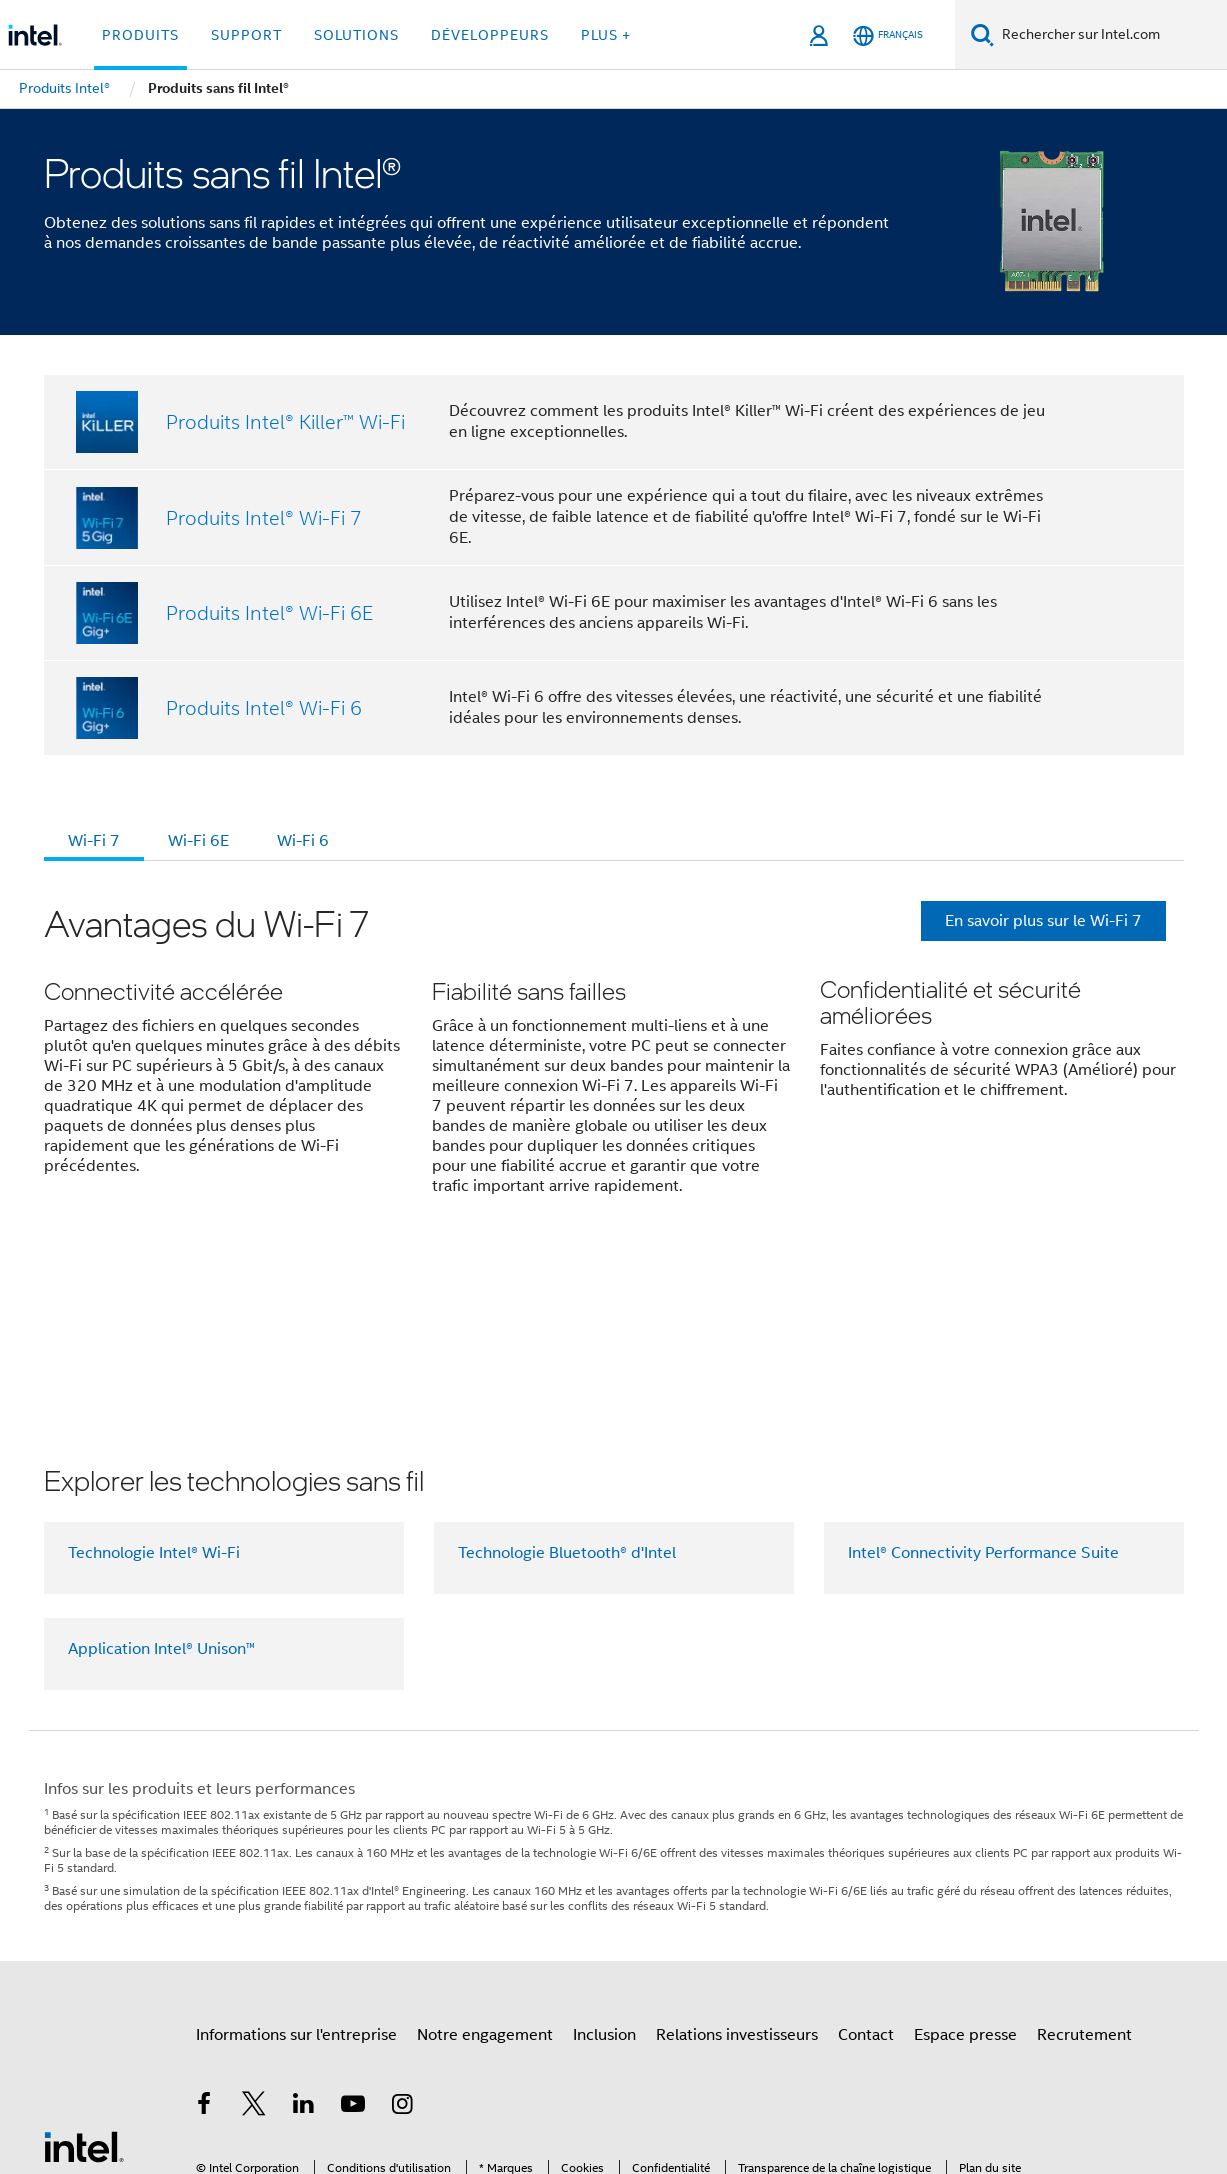  Describe the element at coordinates (198, 841) in the screenshot. I see `Wi-Fi 6E [tab]` at that location.